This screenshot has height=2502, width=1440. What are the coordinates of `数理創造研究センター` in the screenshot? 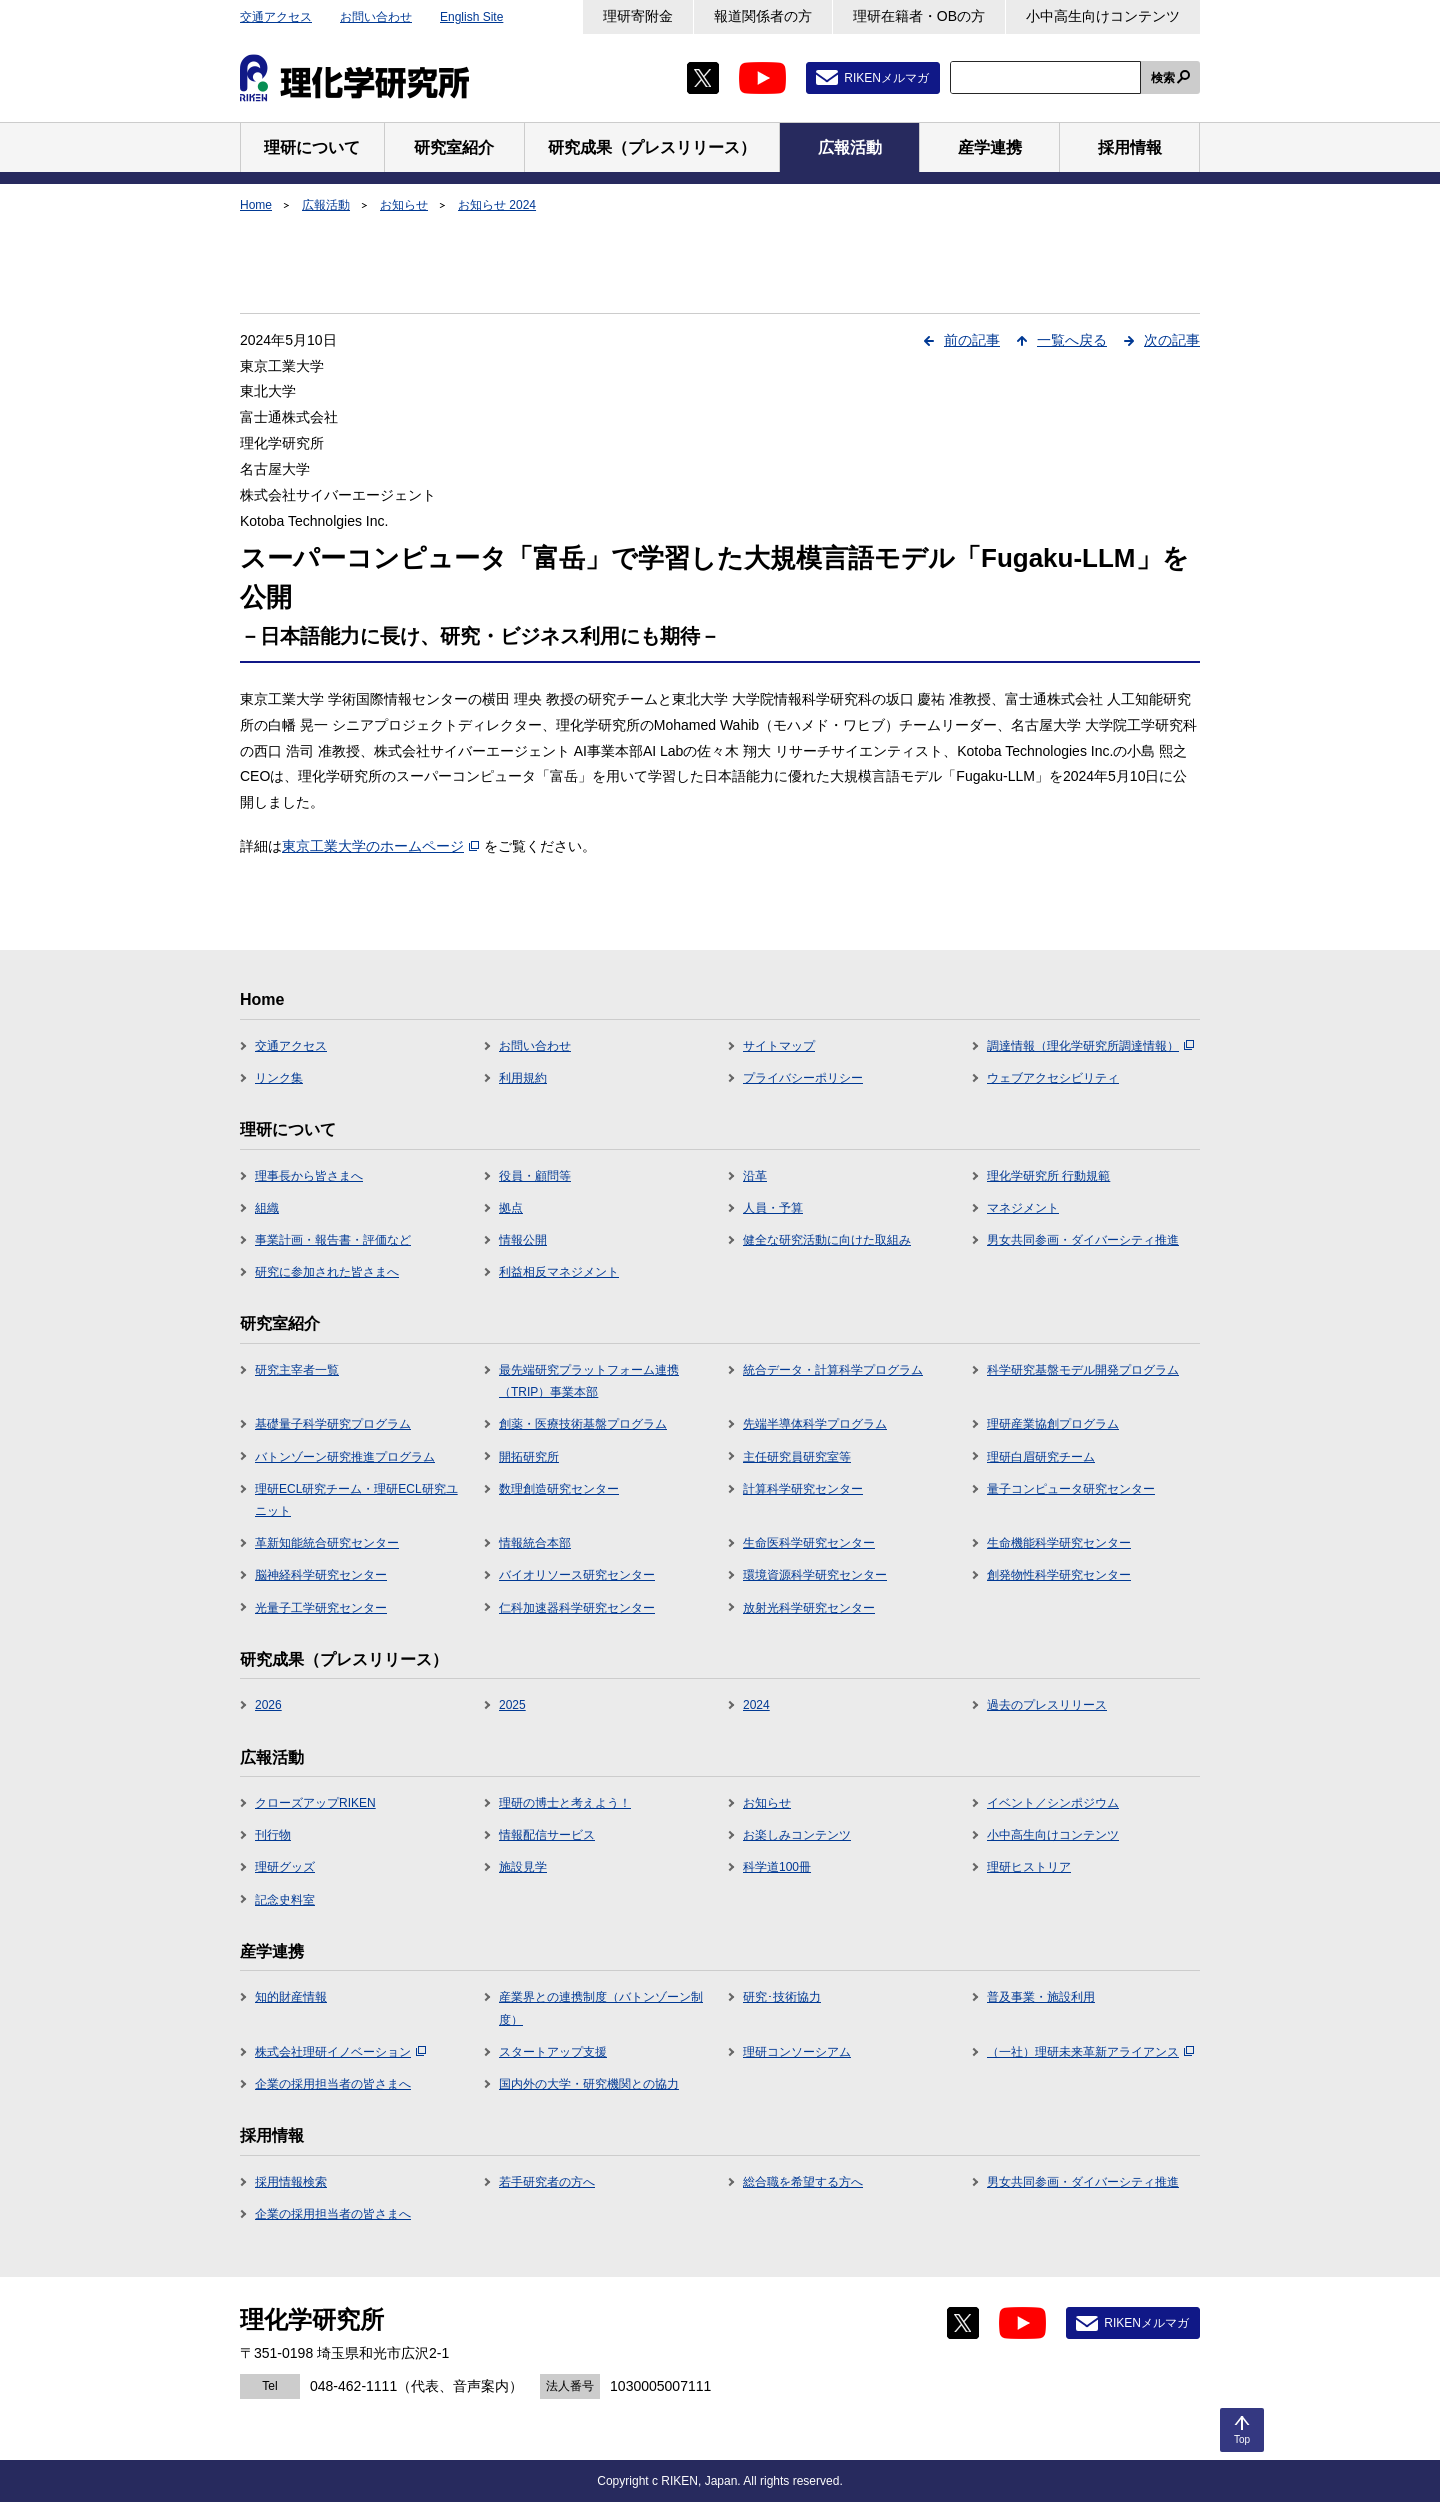 It's located at (559, 1489).